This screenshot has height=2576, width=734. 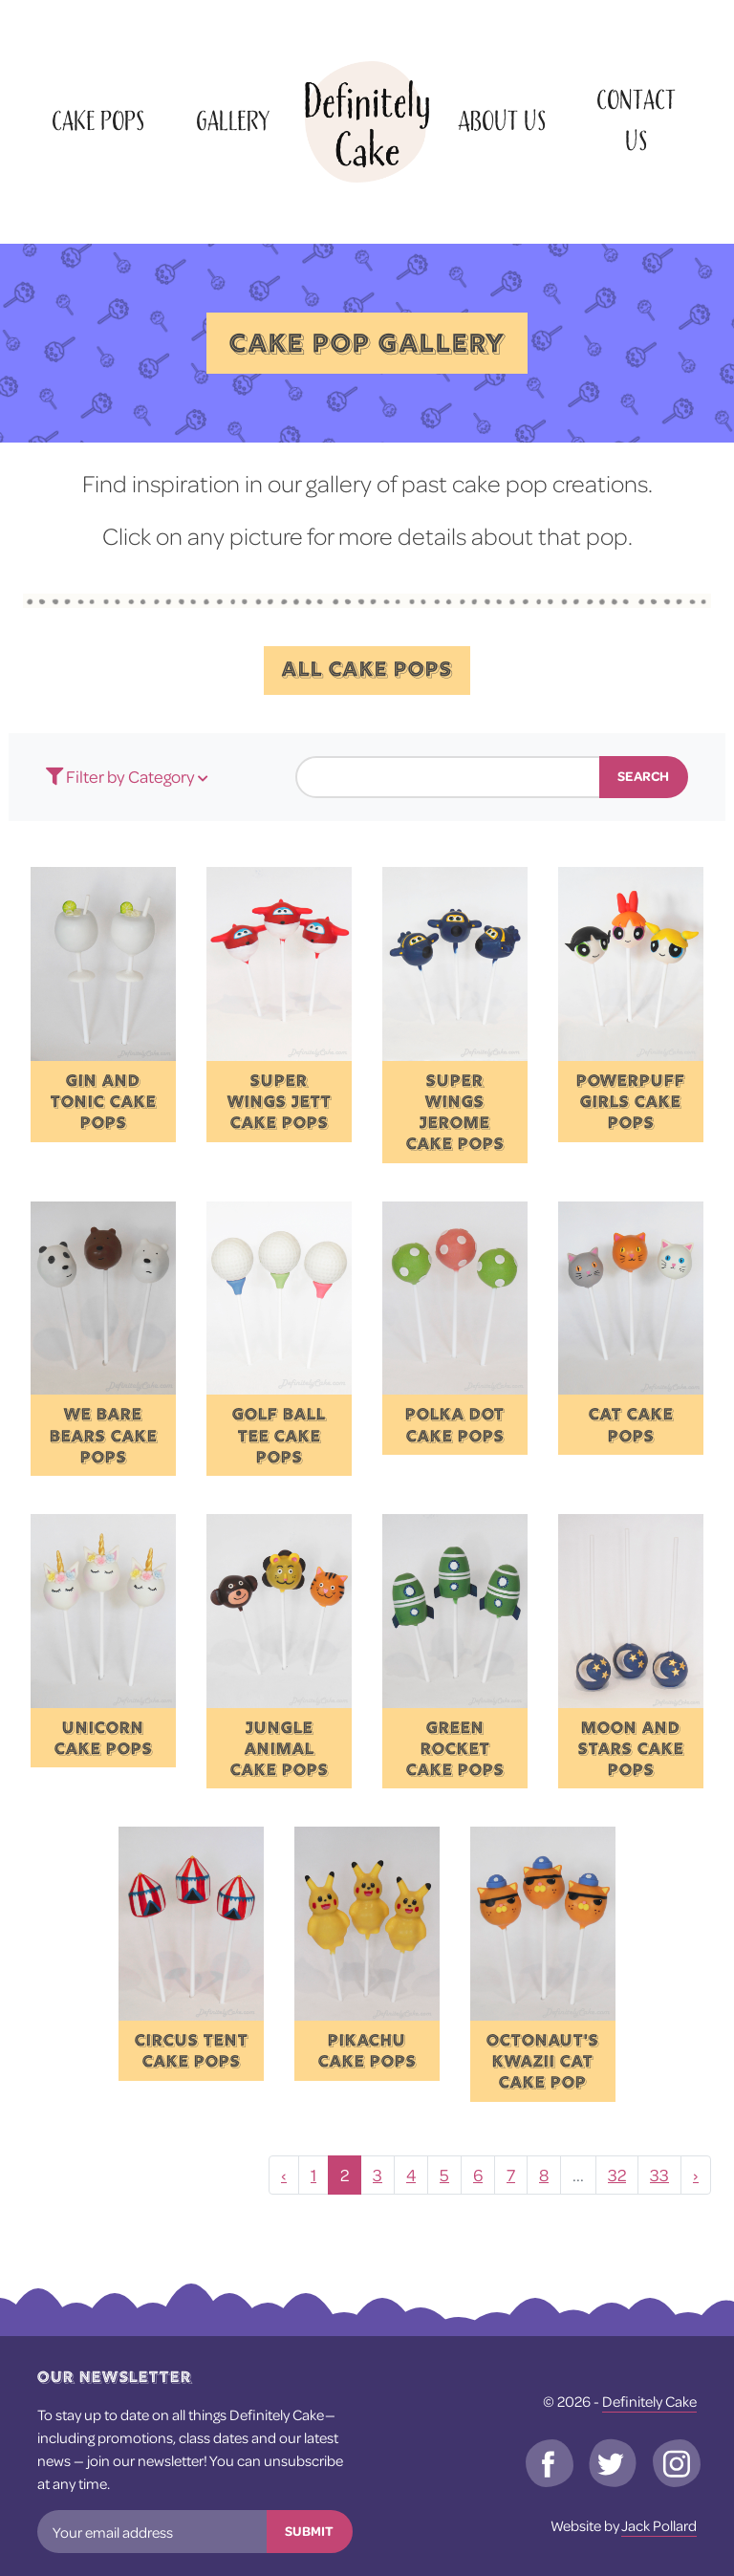 I want to click on › [Next »], so click(x=696, y=2175).